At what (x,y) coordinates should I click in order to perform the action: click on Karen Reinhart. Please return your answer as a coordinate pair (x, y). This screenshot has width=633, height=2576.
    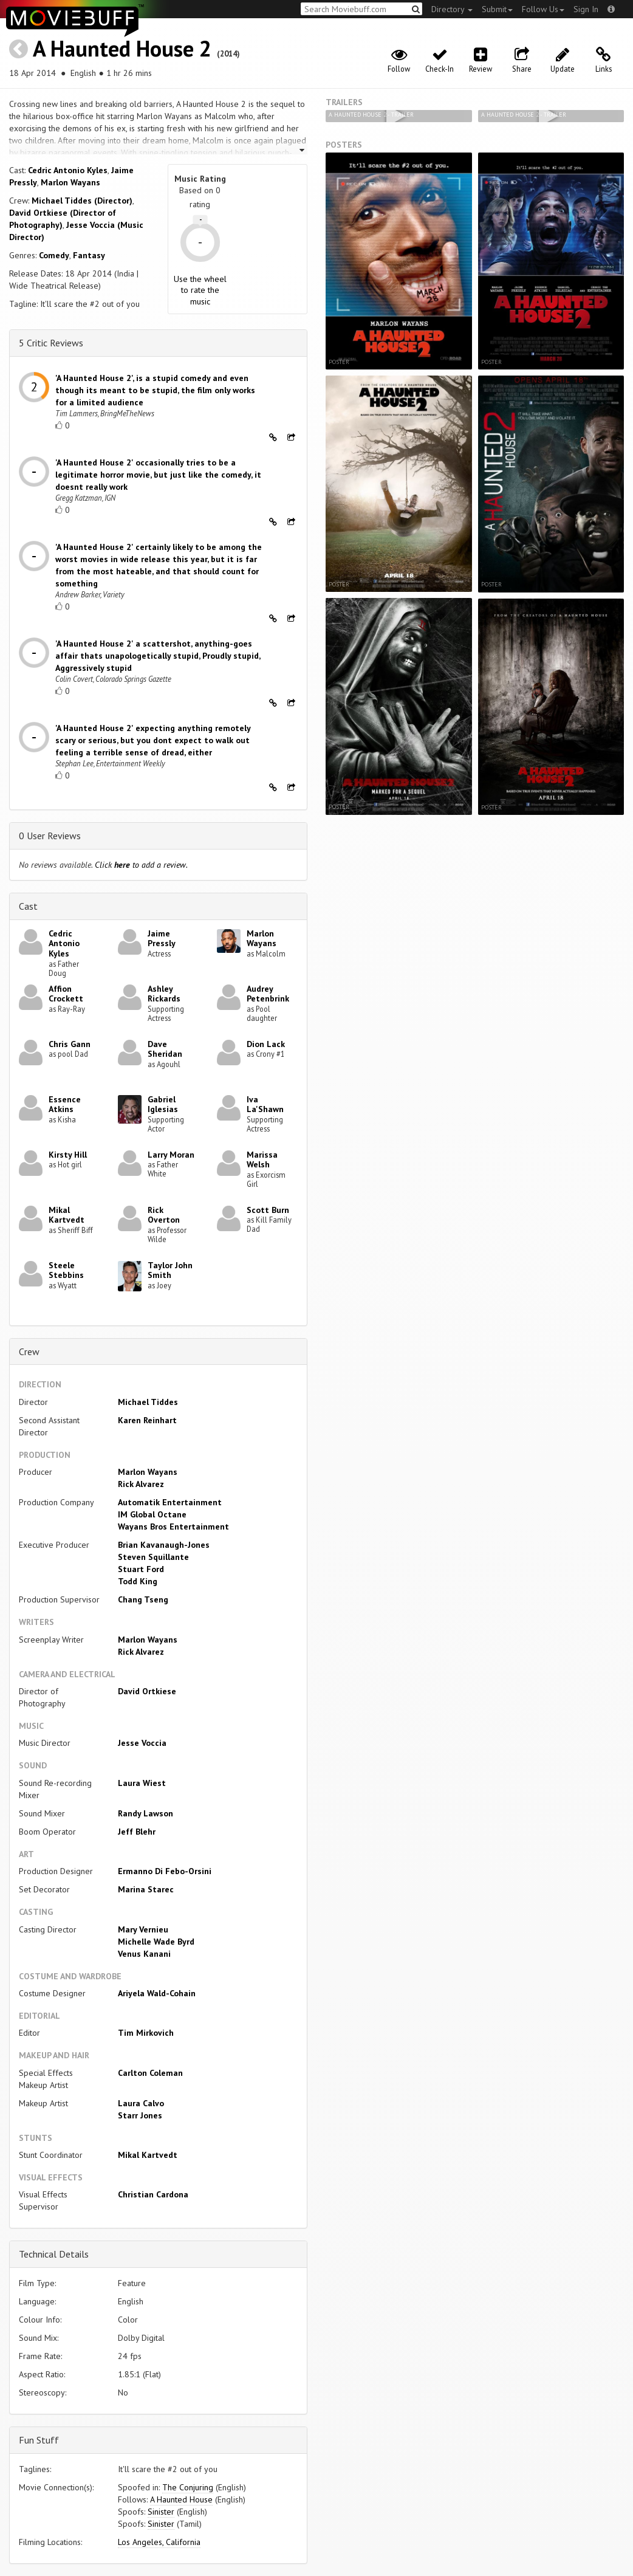
    Looking at the image, I should click on (147, 1420).